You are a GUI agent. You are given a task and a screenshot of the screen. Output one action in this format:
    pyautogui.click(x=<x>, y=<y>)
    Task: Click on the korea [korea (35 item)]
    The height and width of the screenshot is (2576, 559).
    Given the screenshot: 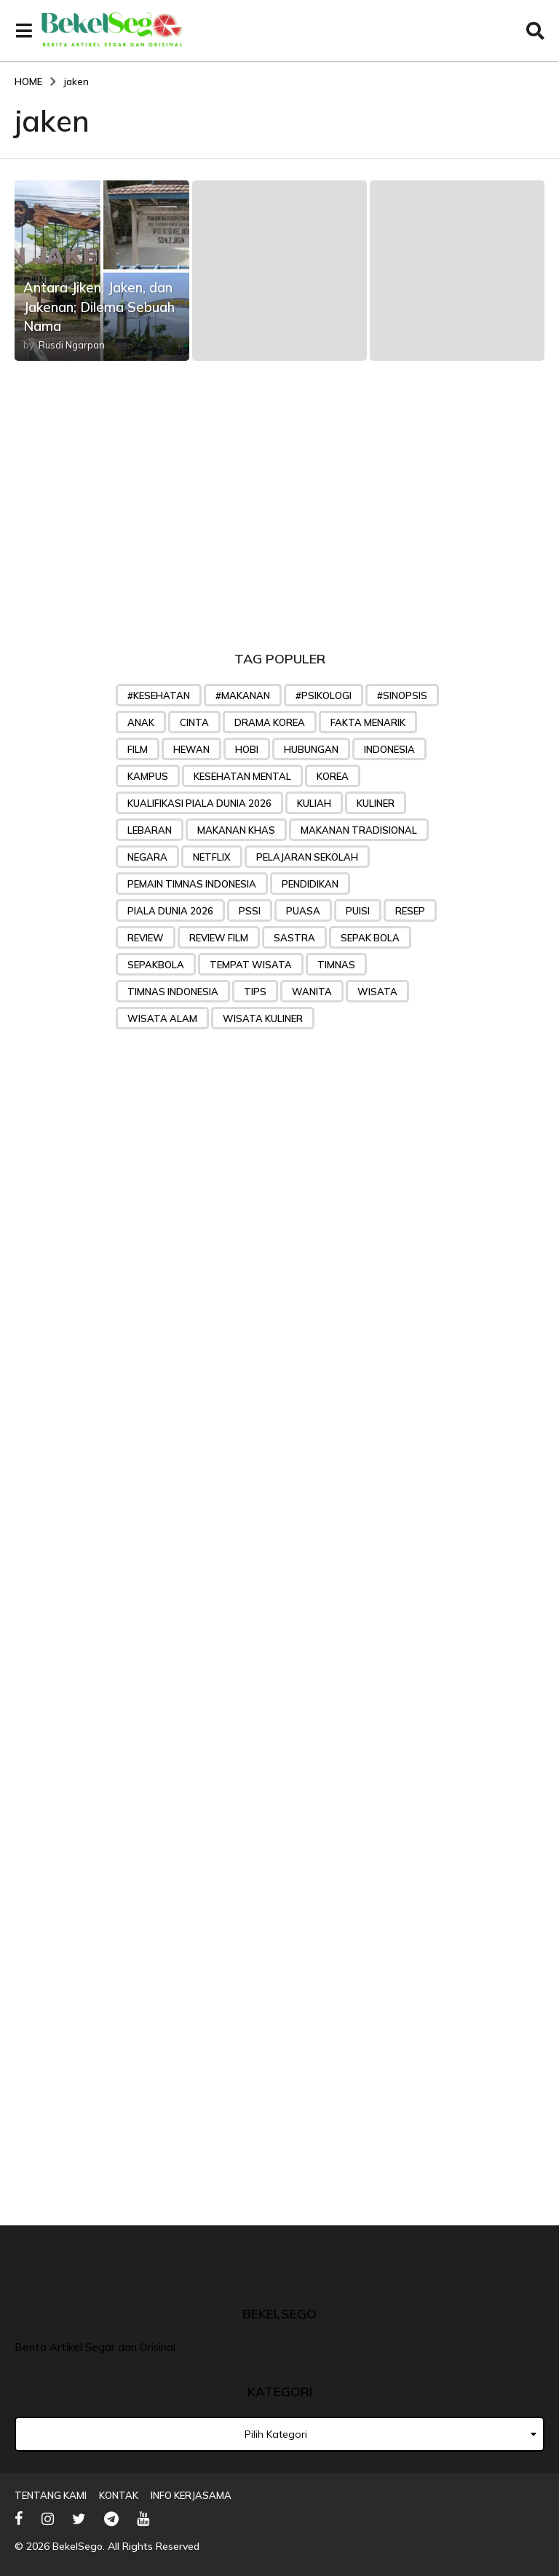 What is the action you would take?
    pyautogui.click(x=333, y=776)
    